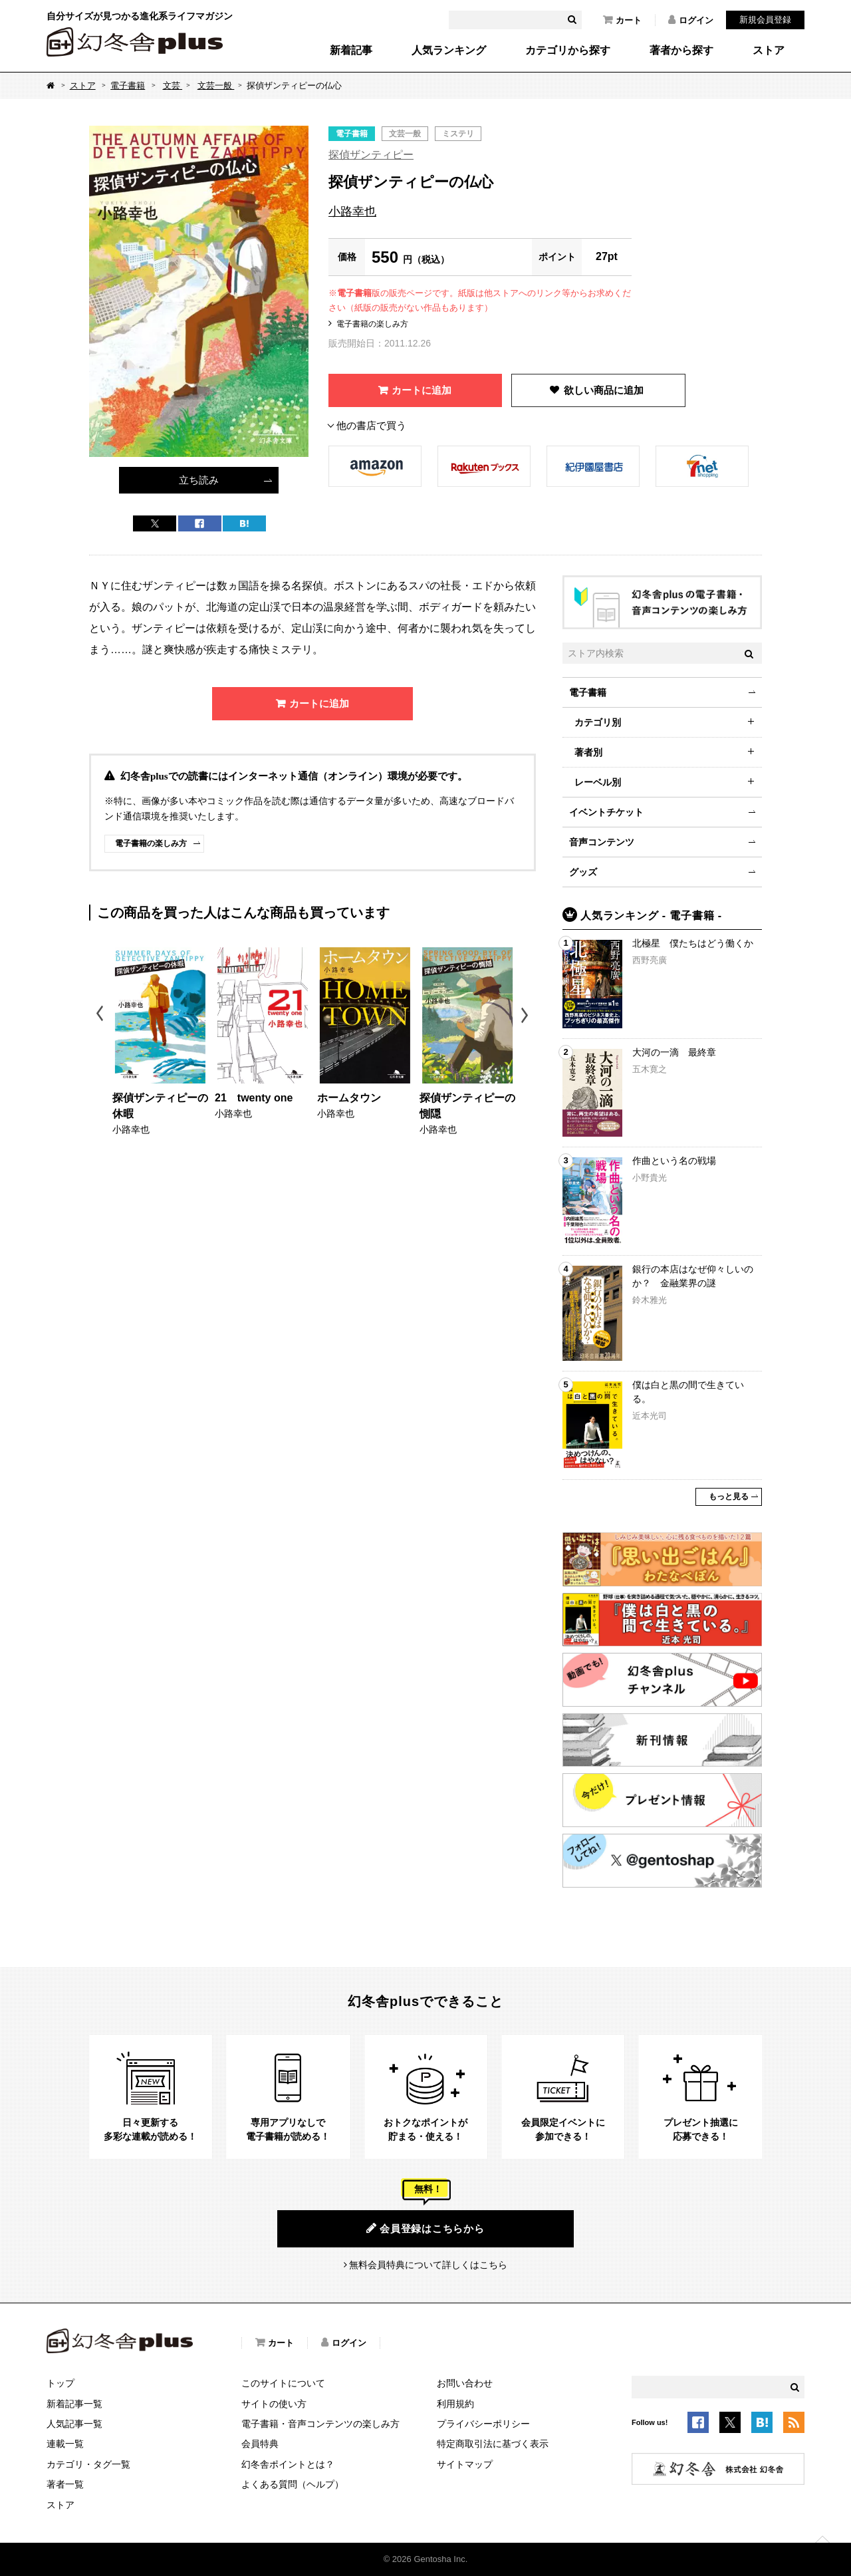 Image resolution: width=851 pixels, height=2576 pixels. I want to click on 人気ランキング, so click(449, 50).